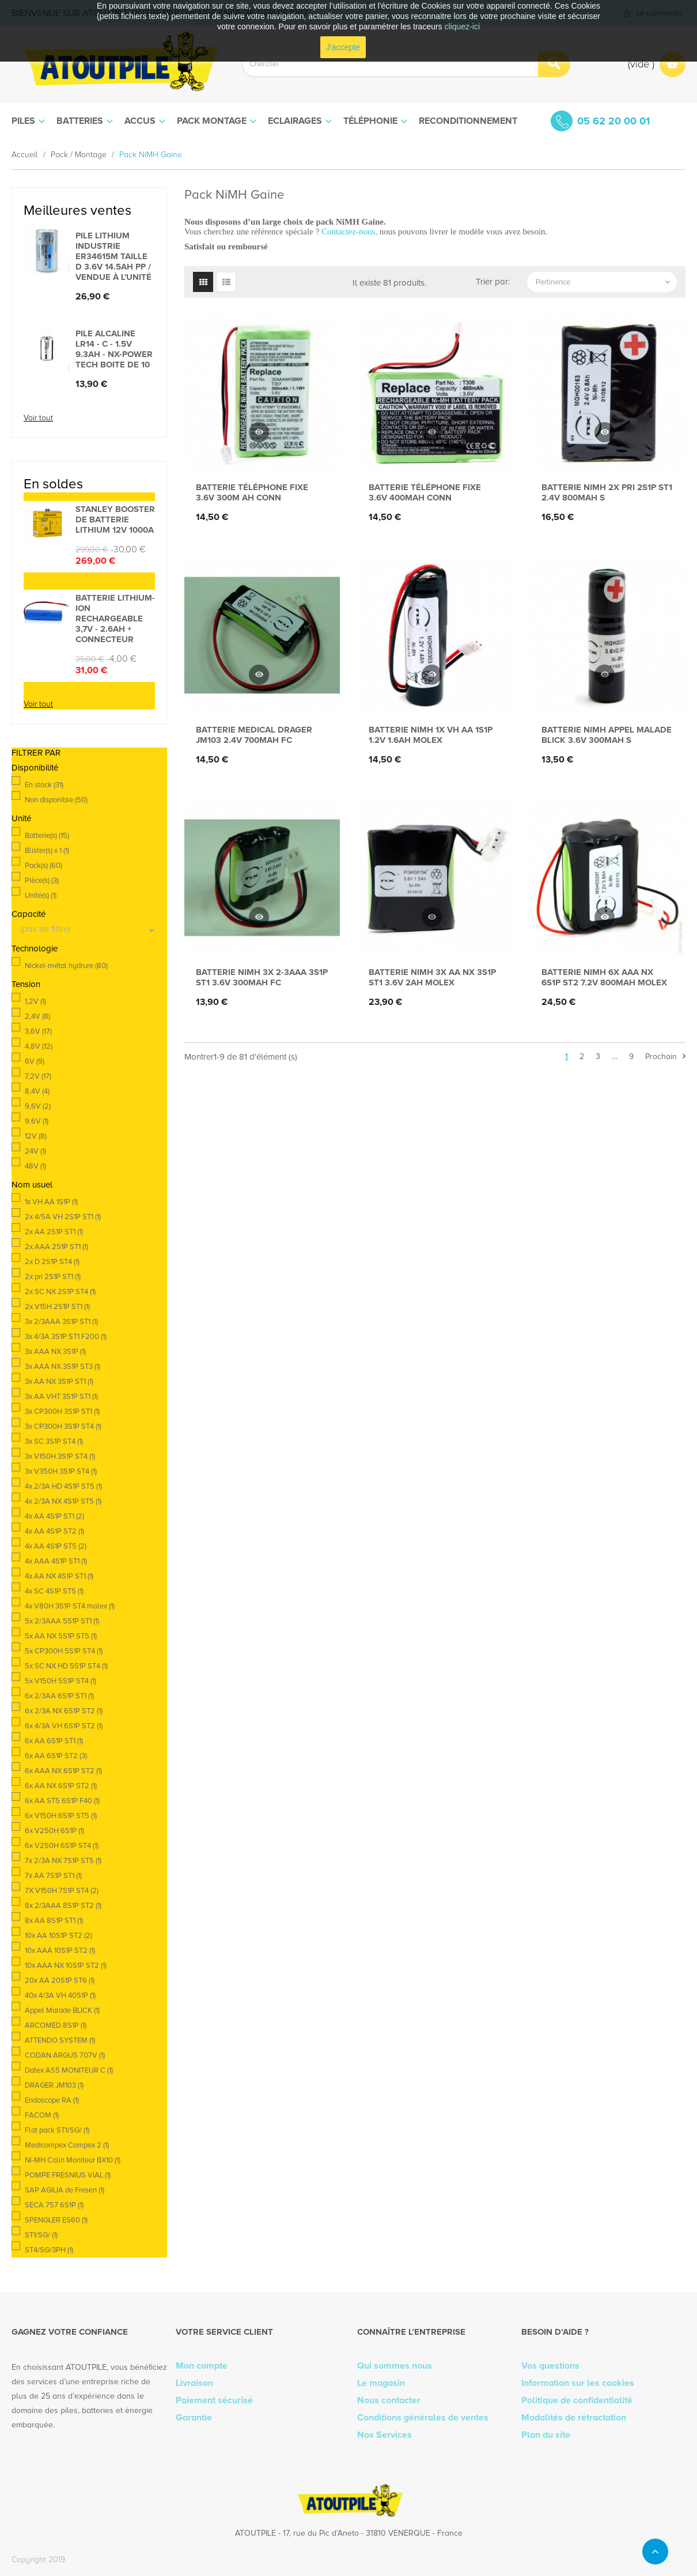  I want to click on 3,6V, so click(38, 1031).